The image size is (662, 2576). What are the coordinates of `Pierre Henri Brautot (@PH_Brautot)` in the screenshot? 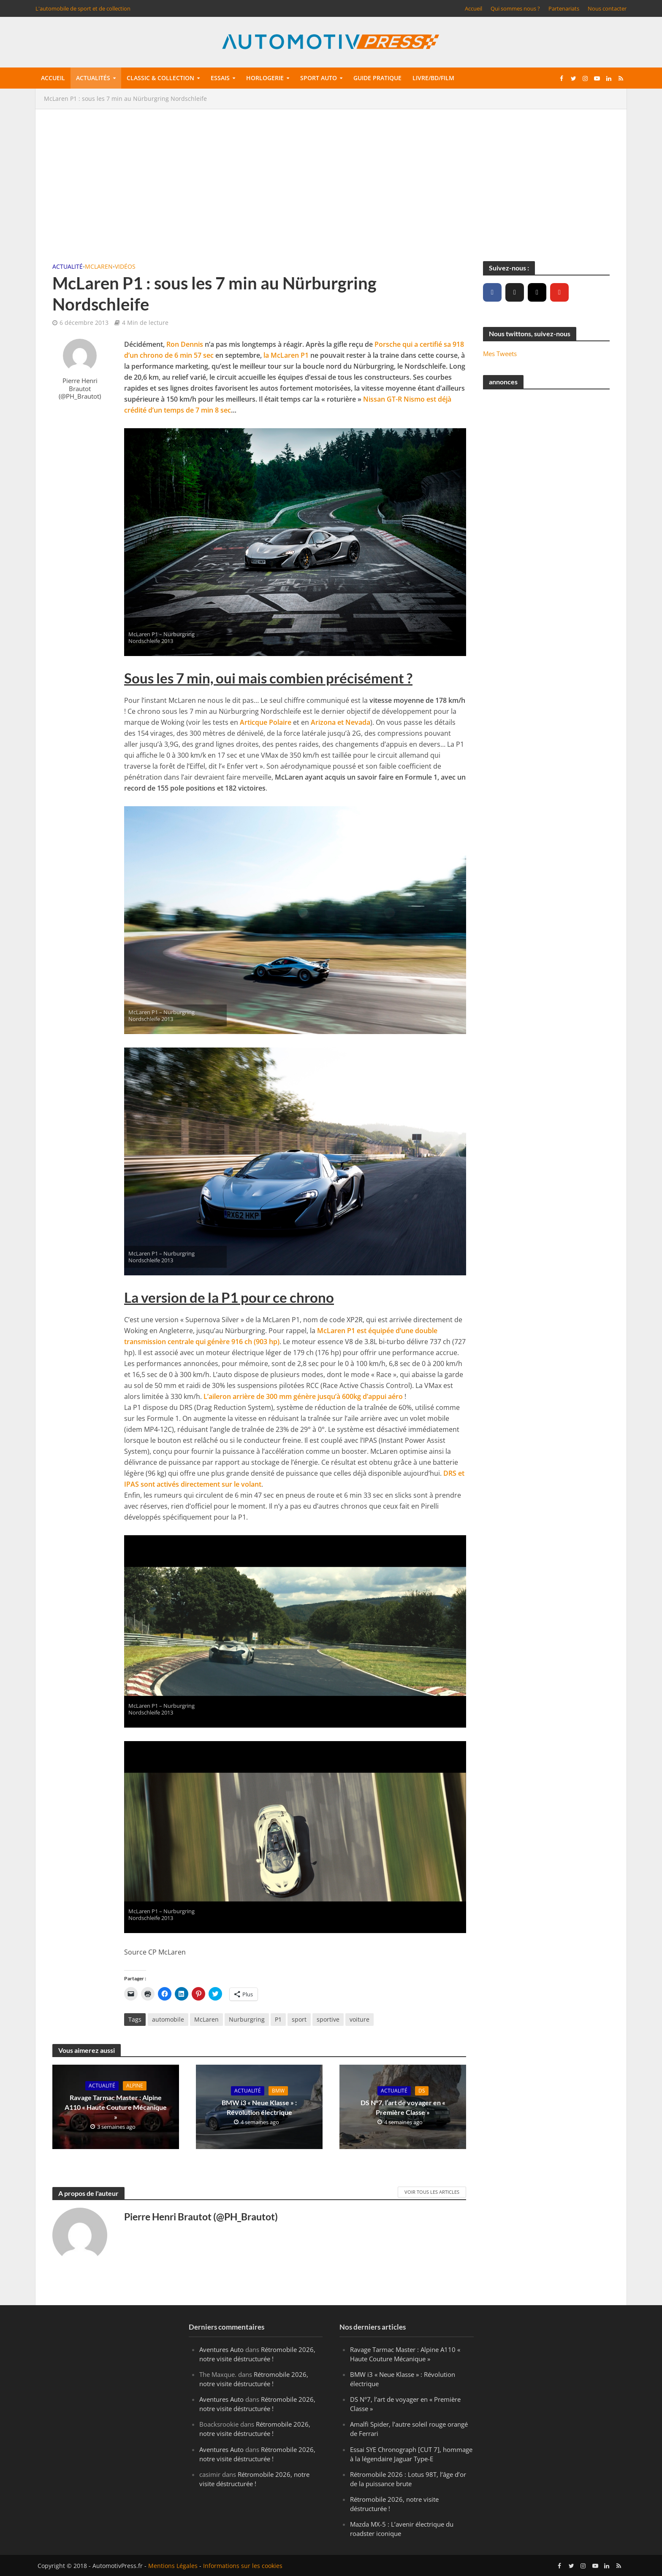 It's located at (80, 388).